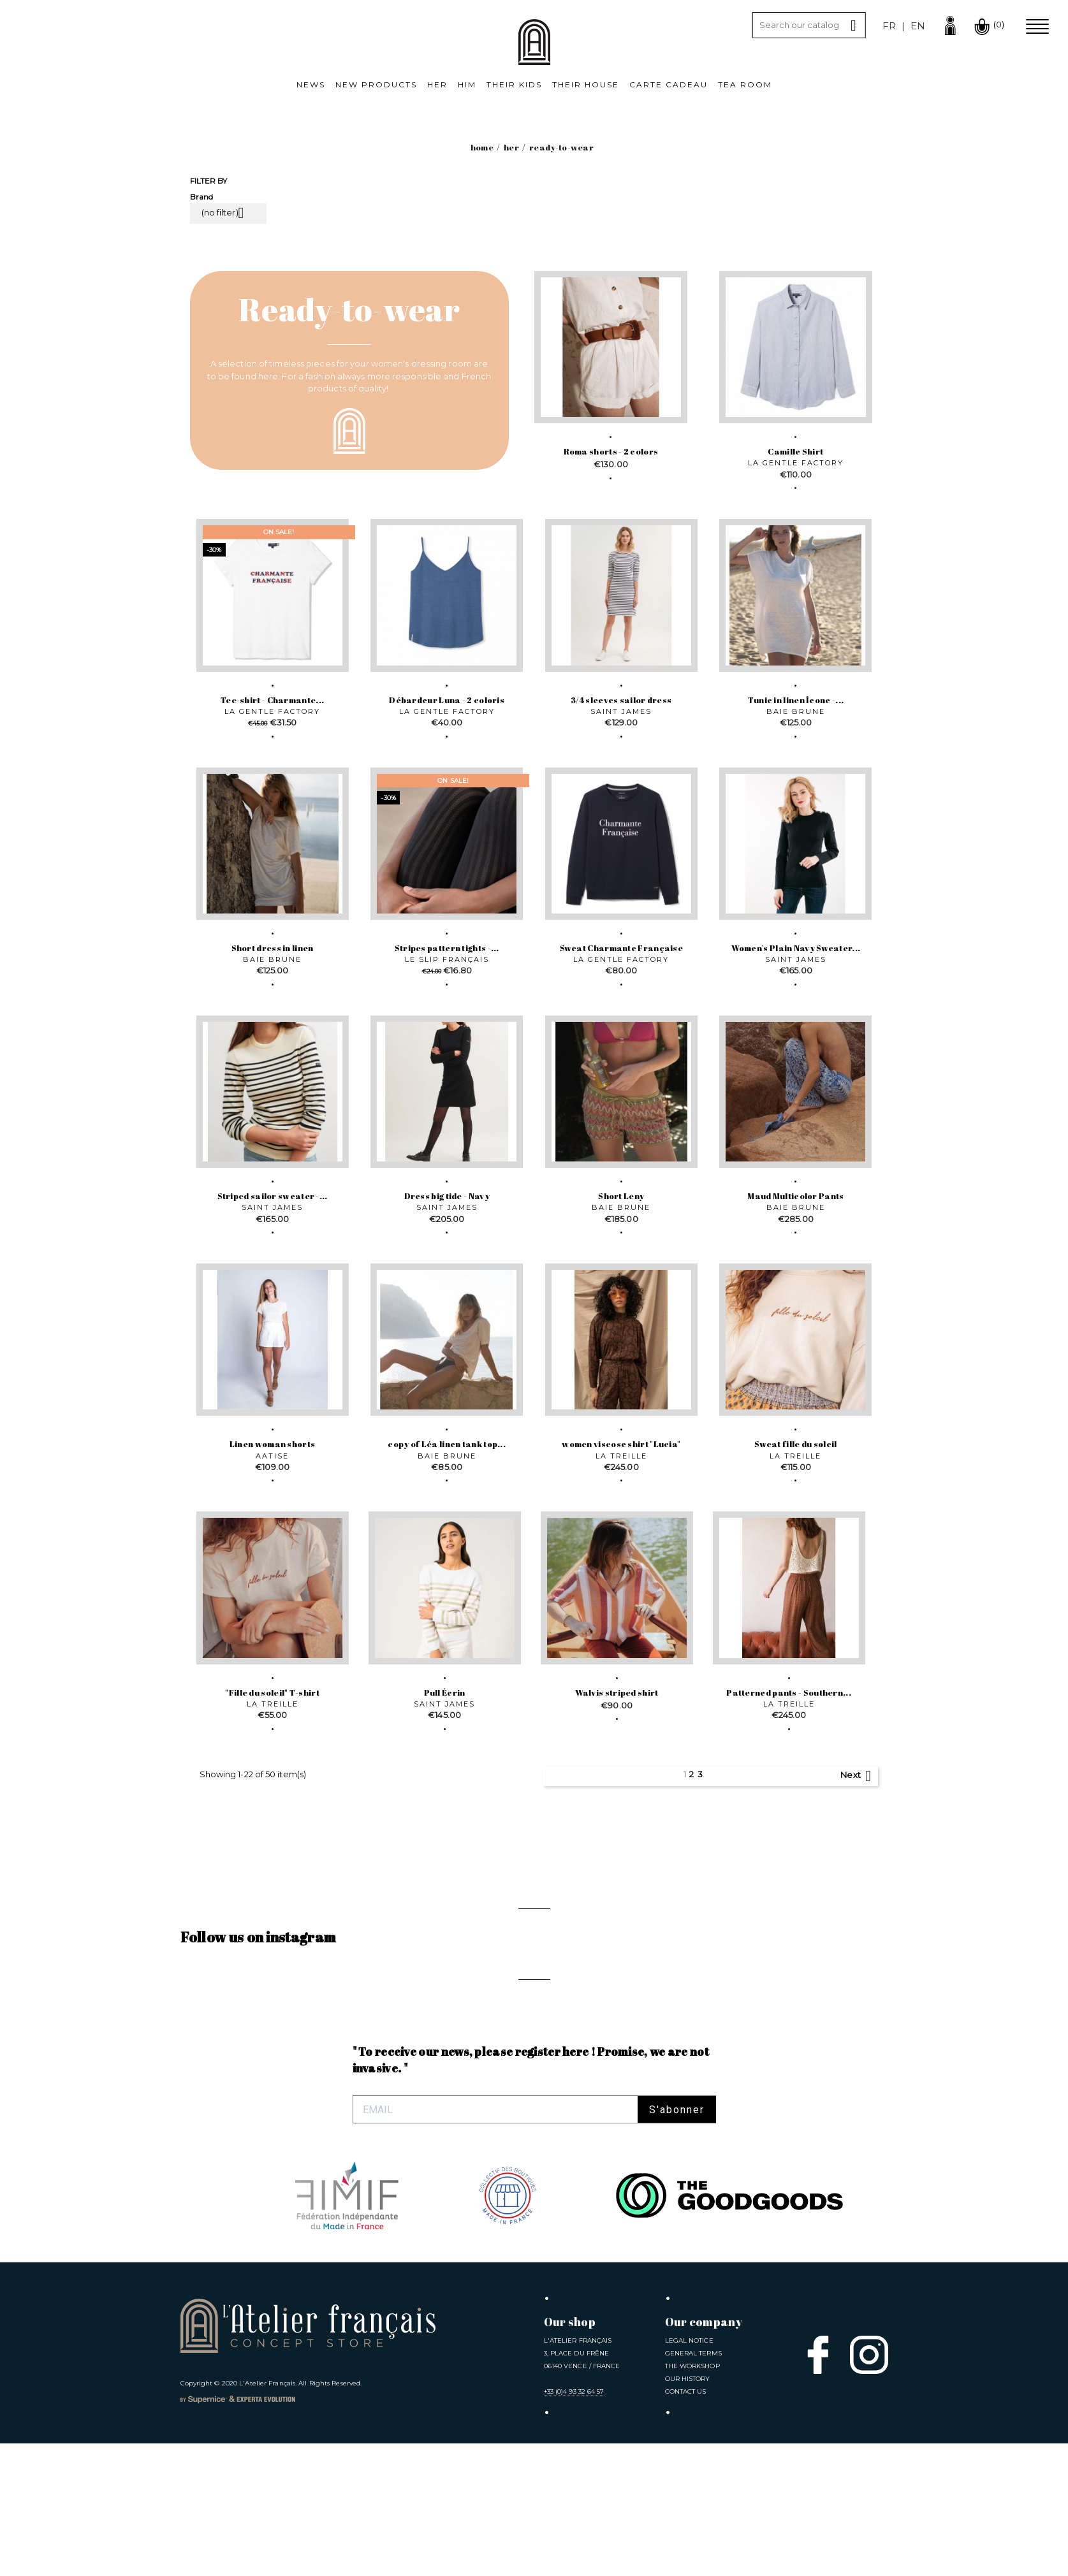  I want to click on Débardeur Luna - 2 coloris, so click(446, 700).